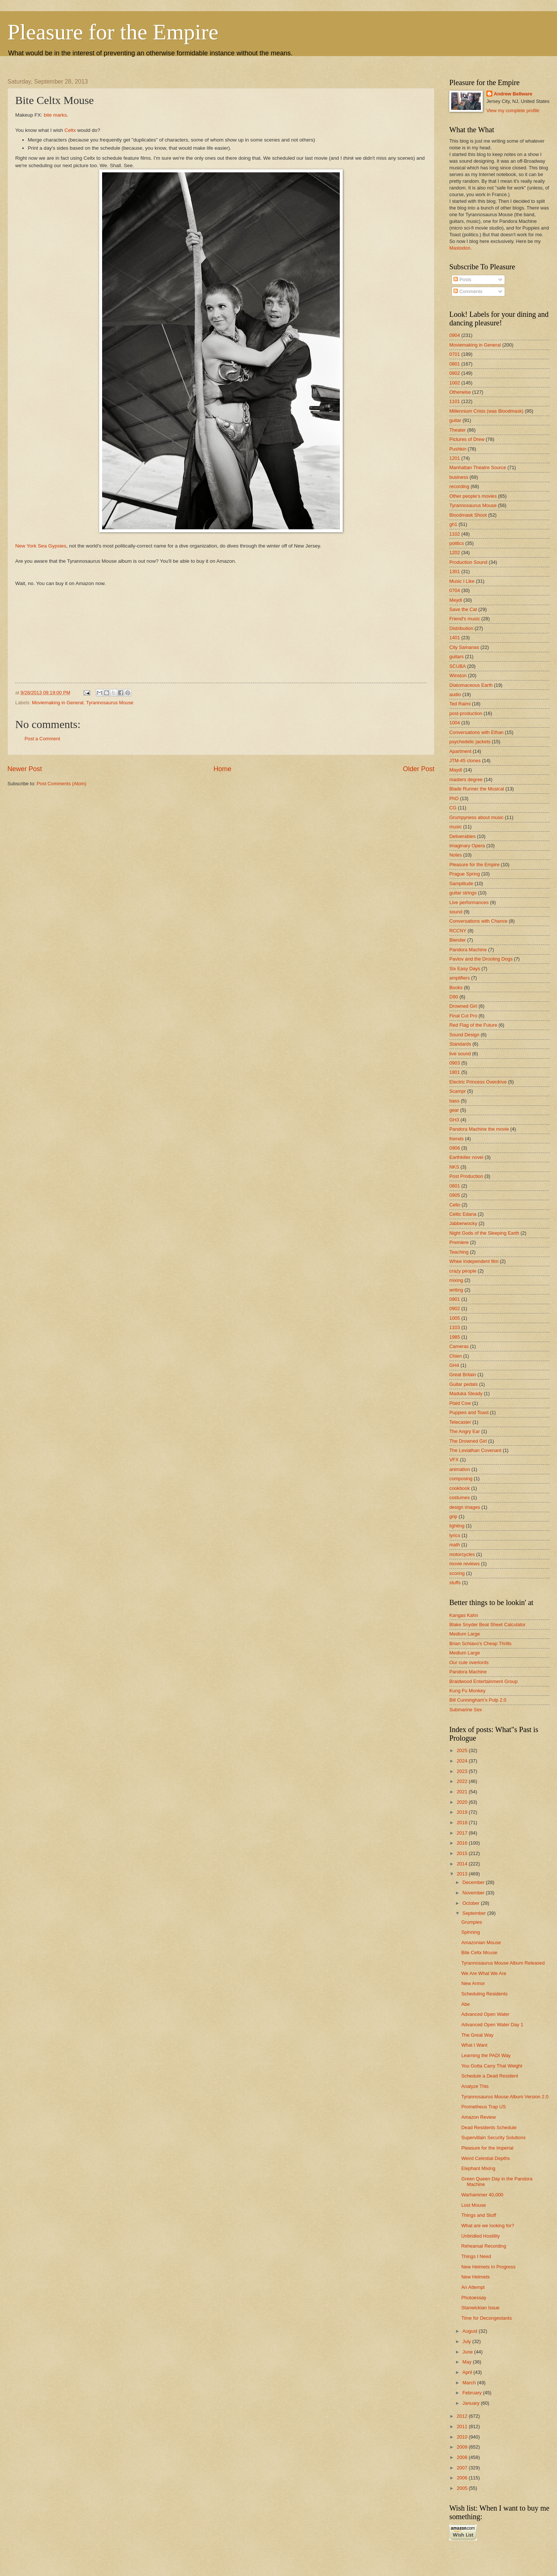 This screenshot has height=2576, width=557. What do you see at coordinates (454, 552) in the screenshot?
I see `1202` at bounding box center [454, 552].